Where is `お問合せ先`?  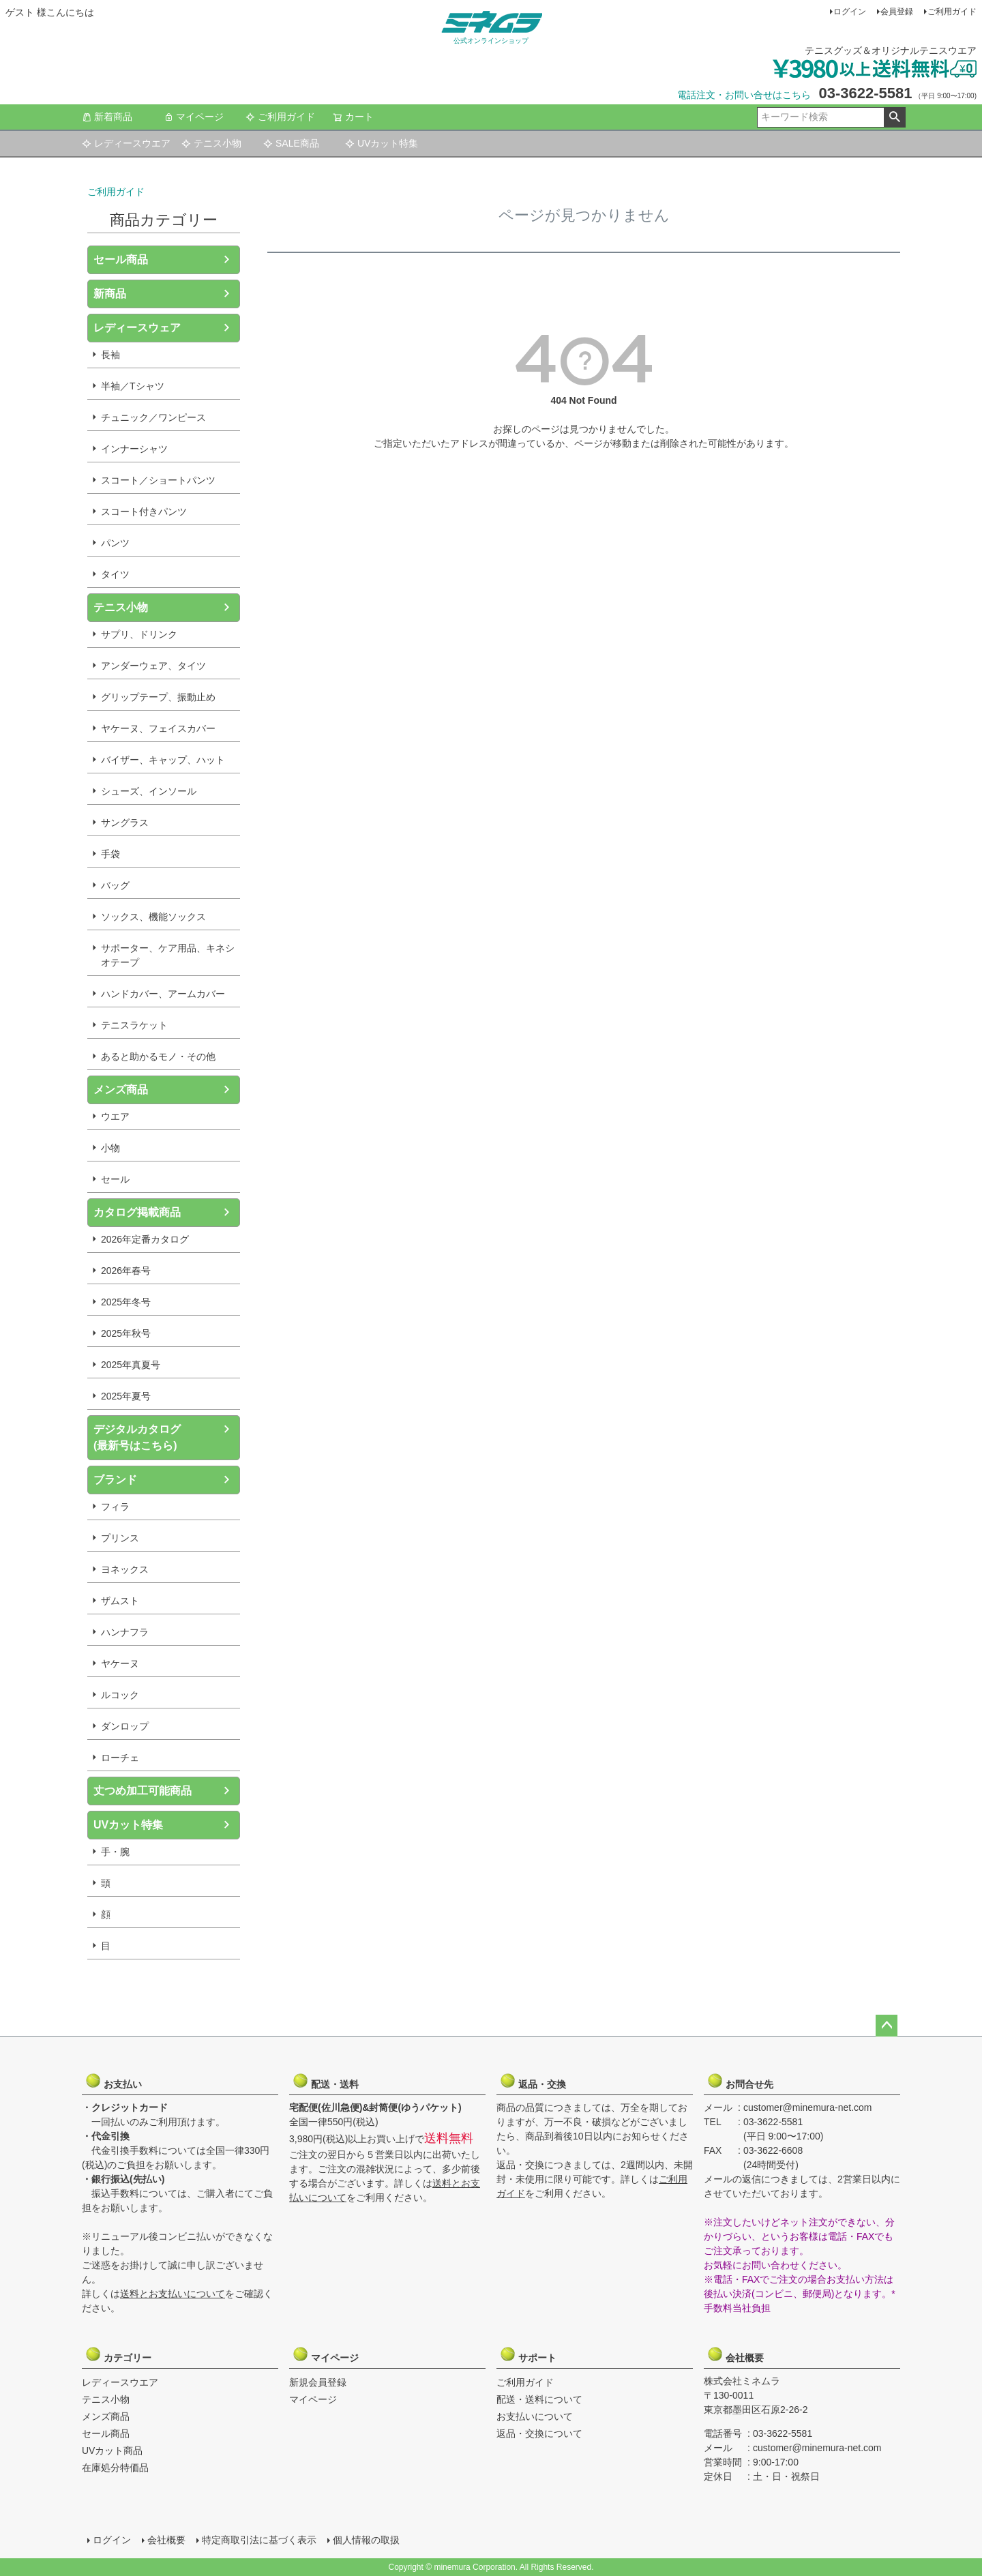 お問合せ先 is located at coordinates (739, 2081).